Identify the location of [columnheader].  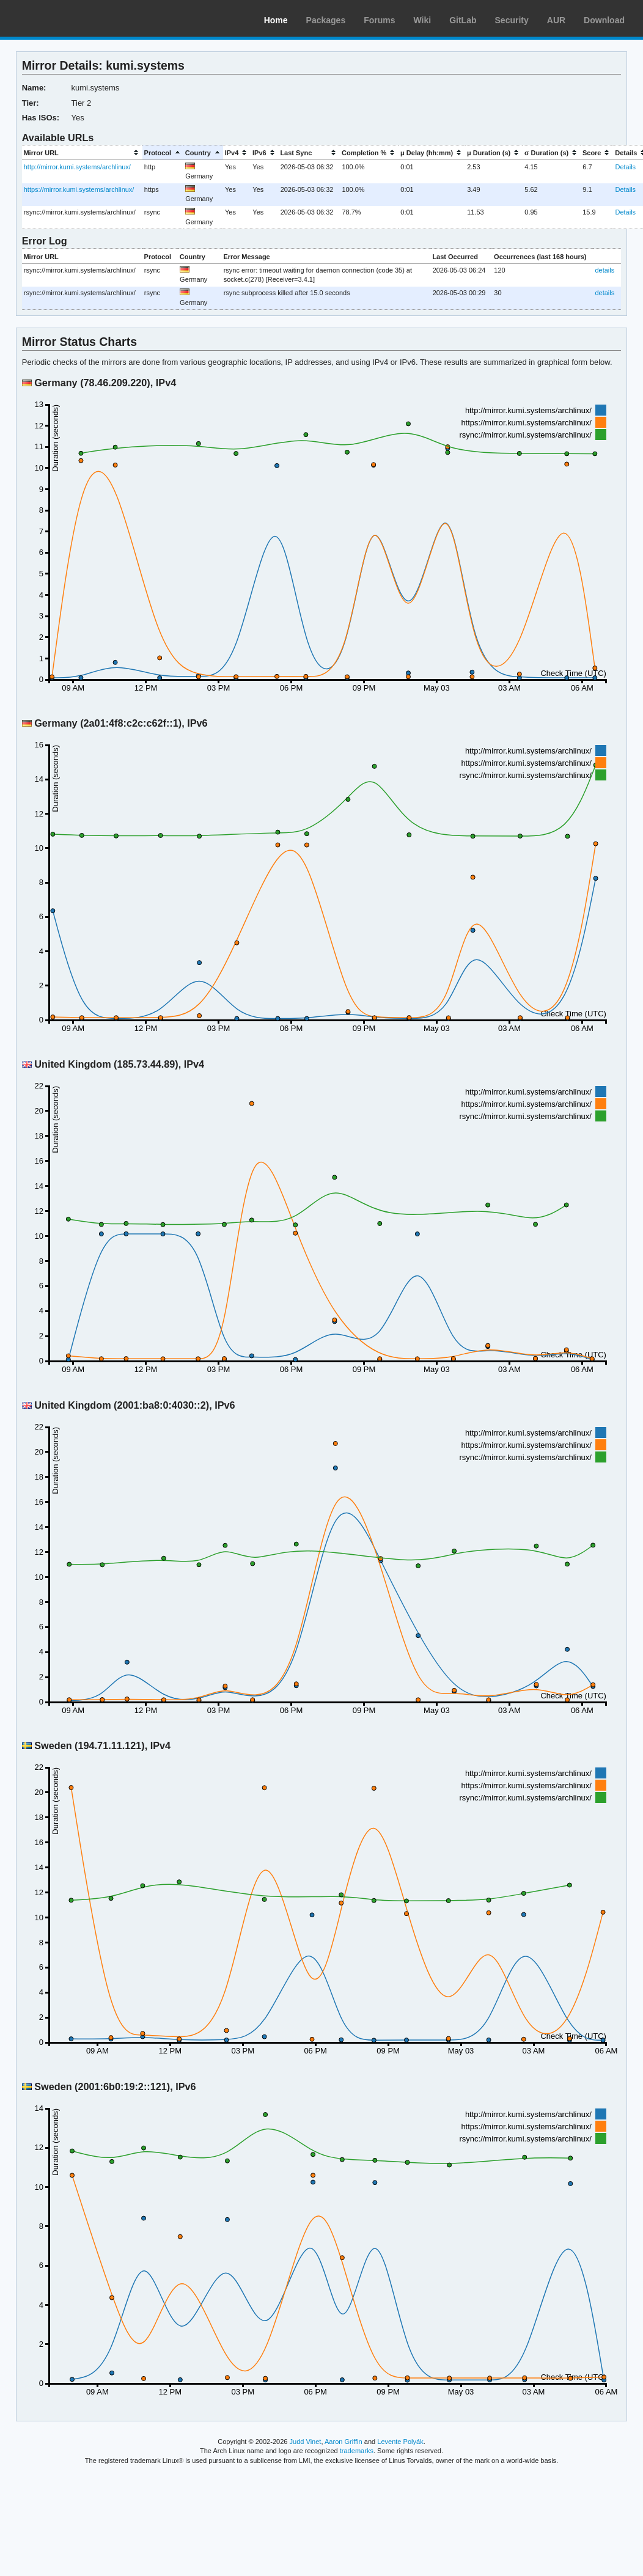
(82, 152).